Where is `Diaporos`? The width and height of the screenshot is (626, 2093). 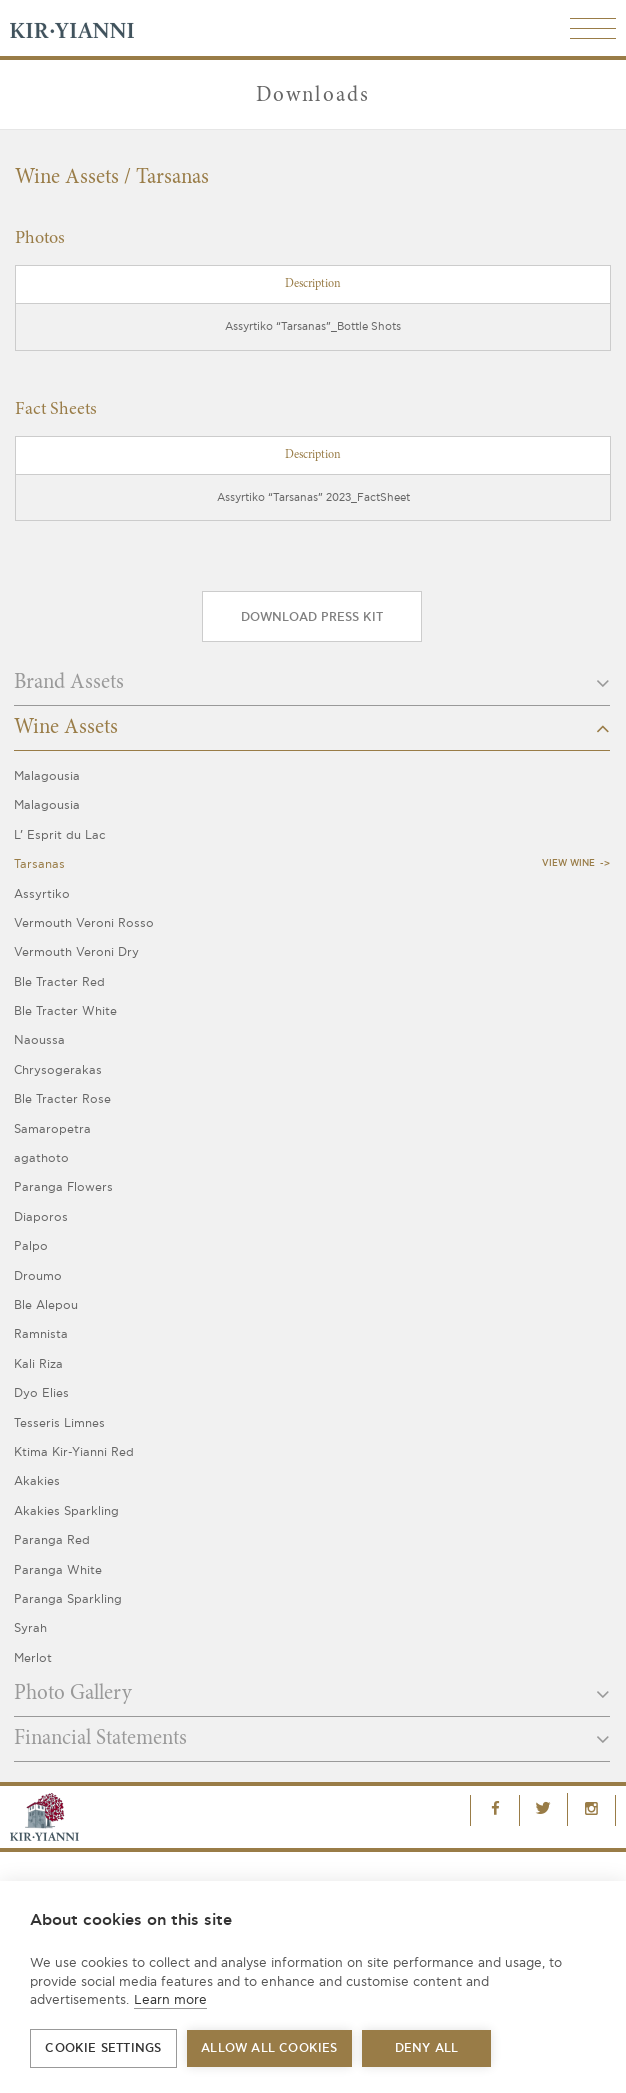
Diaporos is located at coordinates (41, 1217).